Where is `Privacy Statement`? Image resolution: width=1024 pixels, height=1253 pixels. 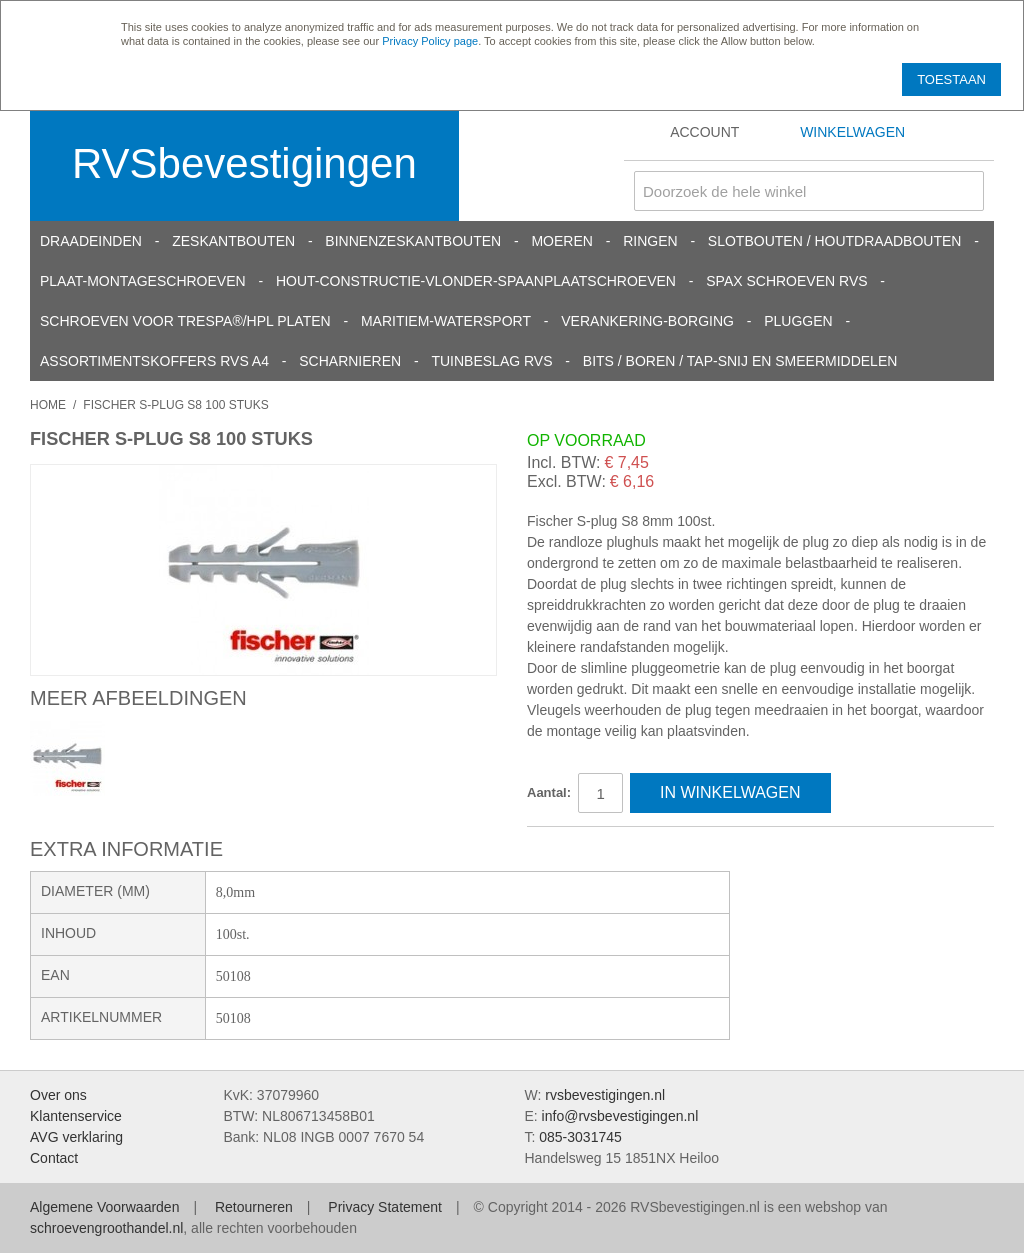
Privacy Statement is located at coordinates (385, 1207).